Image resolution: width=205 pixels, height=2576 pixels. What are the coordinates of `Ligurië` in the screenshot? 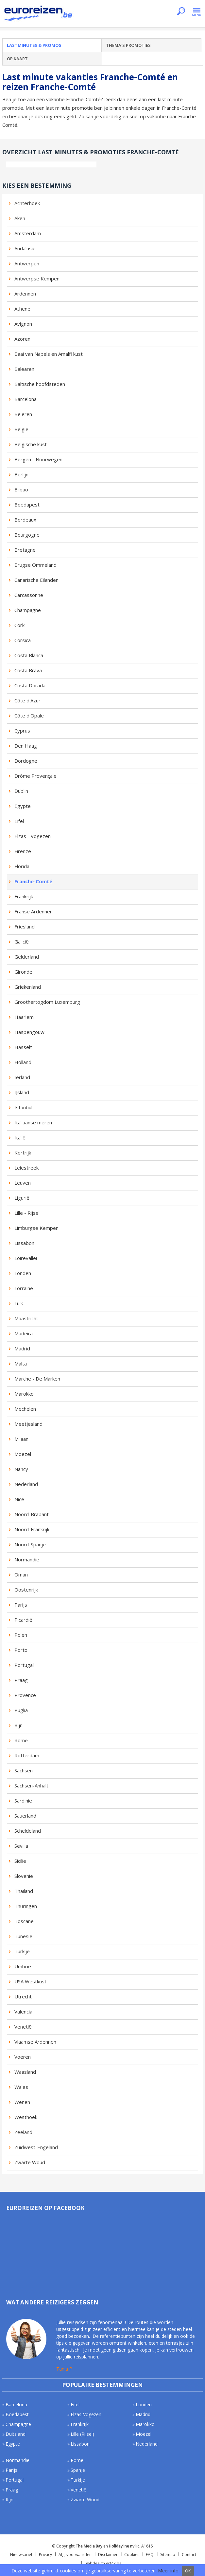 It's located at (21, 1197).